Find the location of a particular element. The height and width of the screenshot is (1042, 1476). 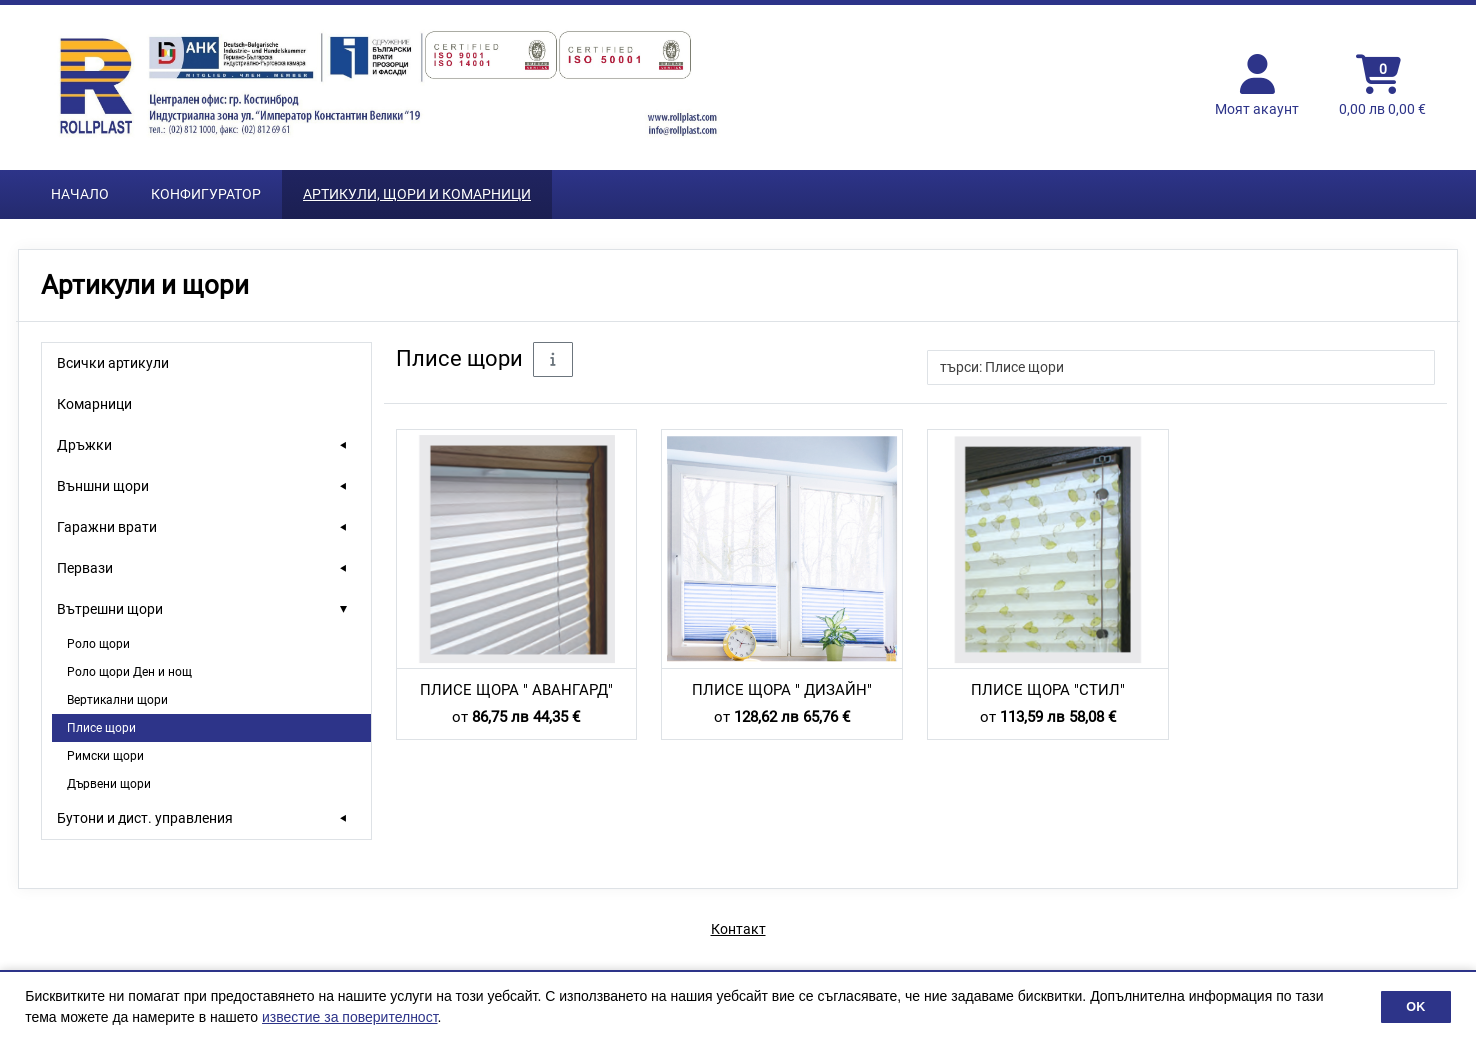

Комарници [treeitem] is located at coordinates (94, 404).